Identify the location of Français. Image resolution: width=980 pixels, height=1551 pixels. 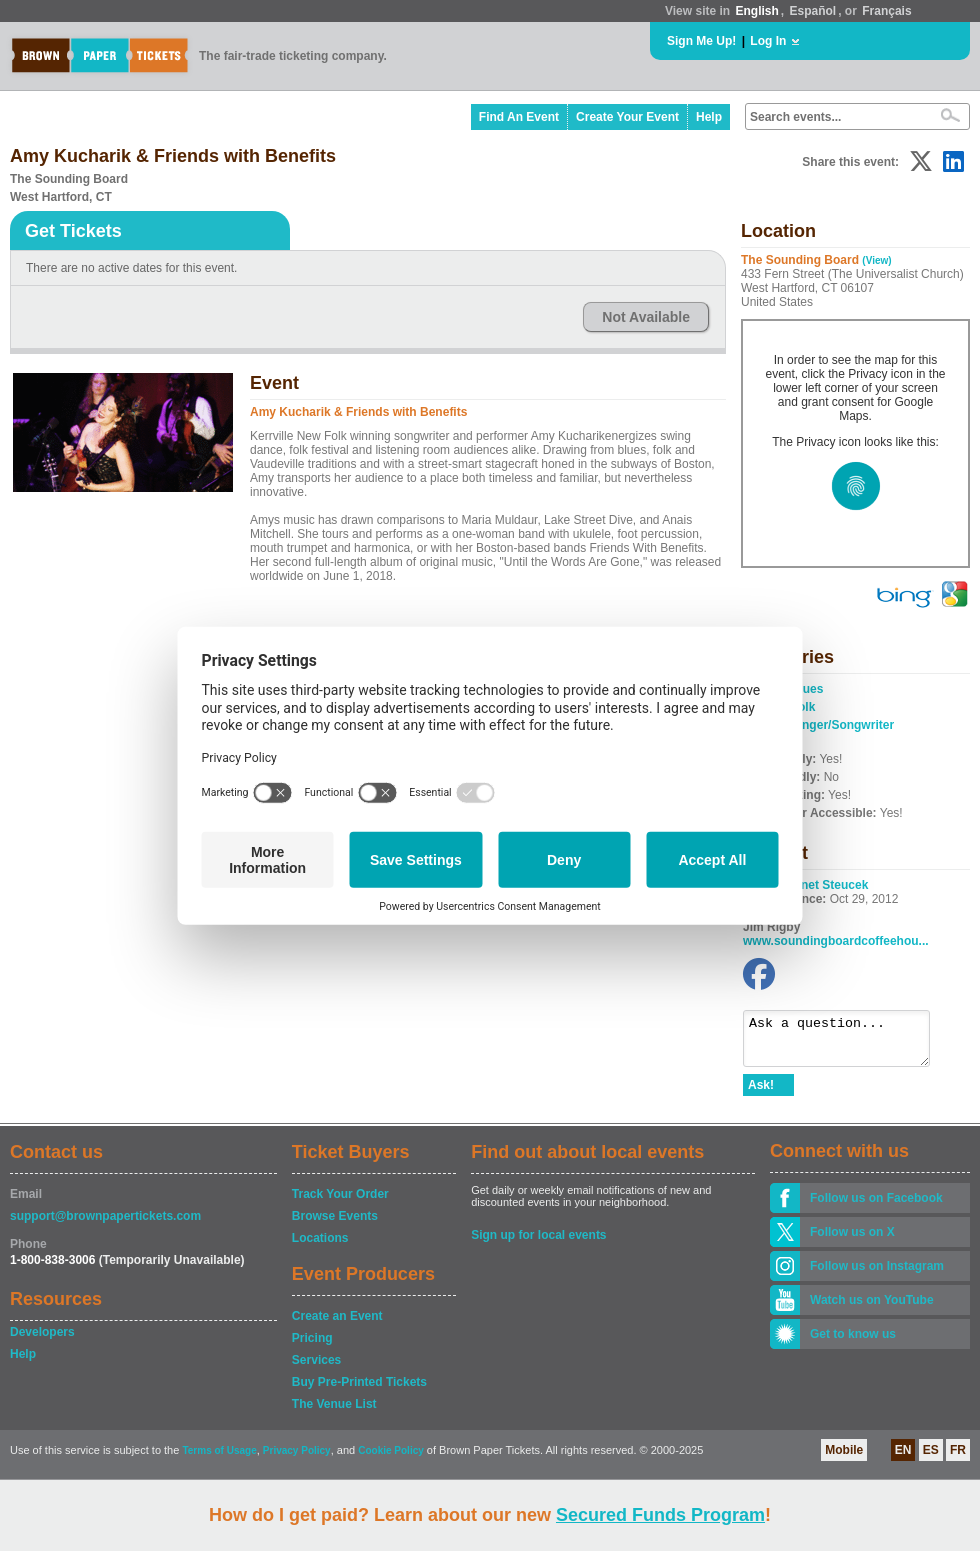
(886, 11).